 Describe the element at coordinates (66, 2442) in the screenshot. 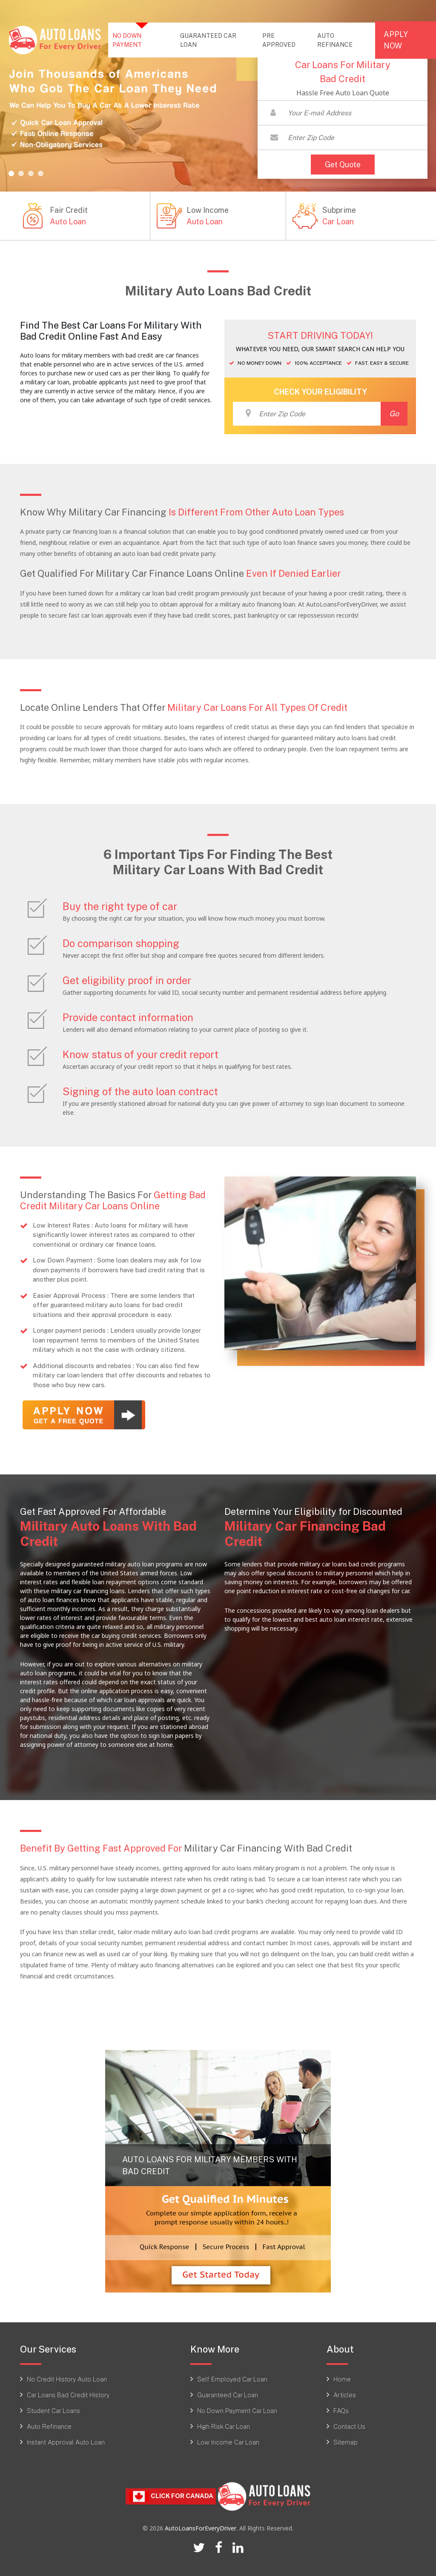

I see `Instant Approval Auto Loan` at that location.